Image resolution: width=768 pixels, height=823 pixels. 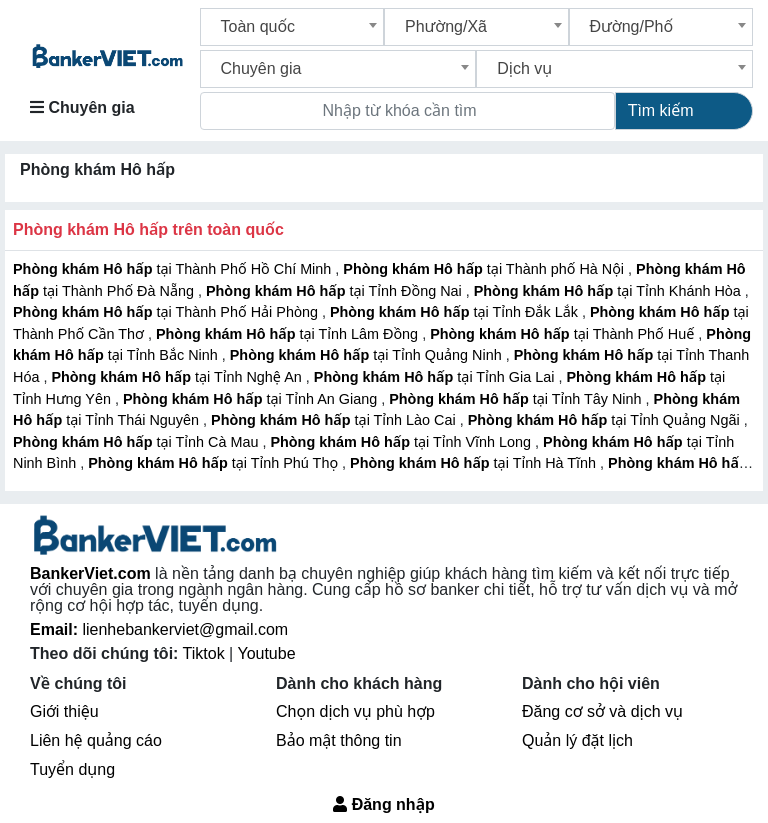 What do you see at coordinates (456, 312) in the screenshot?
I see `tại Tỉnh Đắk Lắk` at bounding box center [456, 312].